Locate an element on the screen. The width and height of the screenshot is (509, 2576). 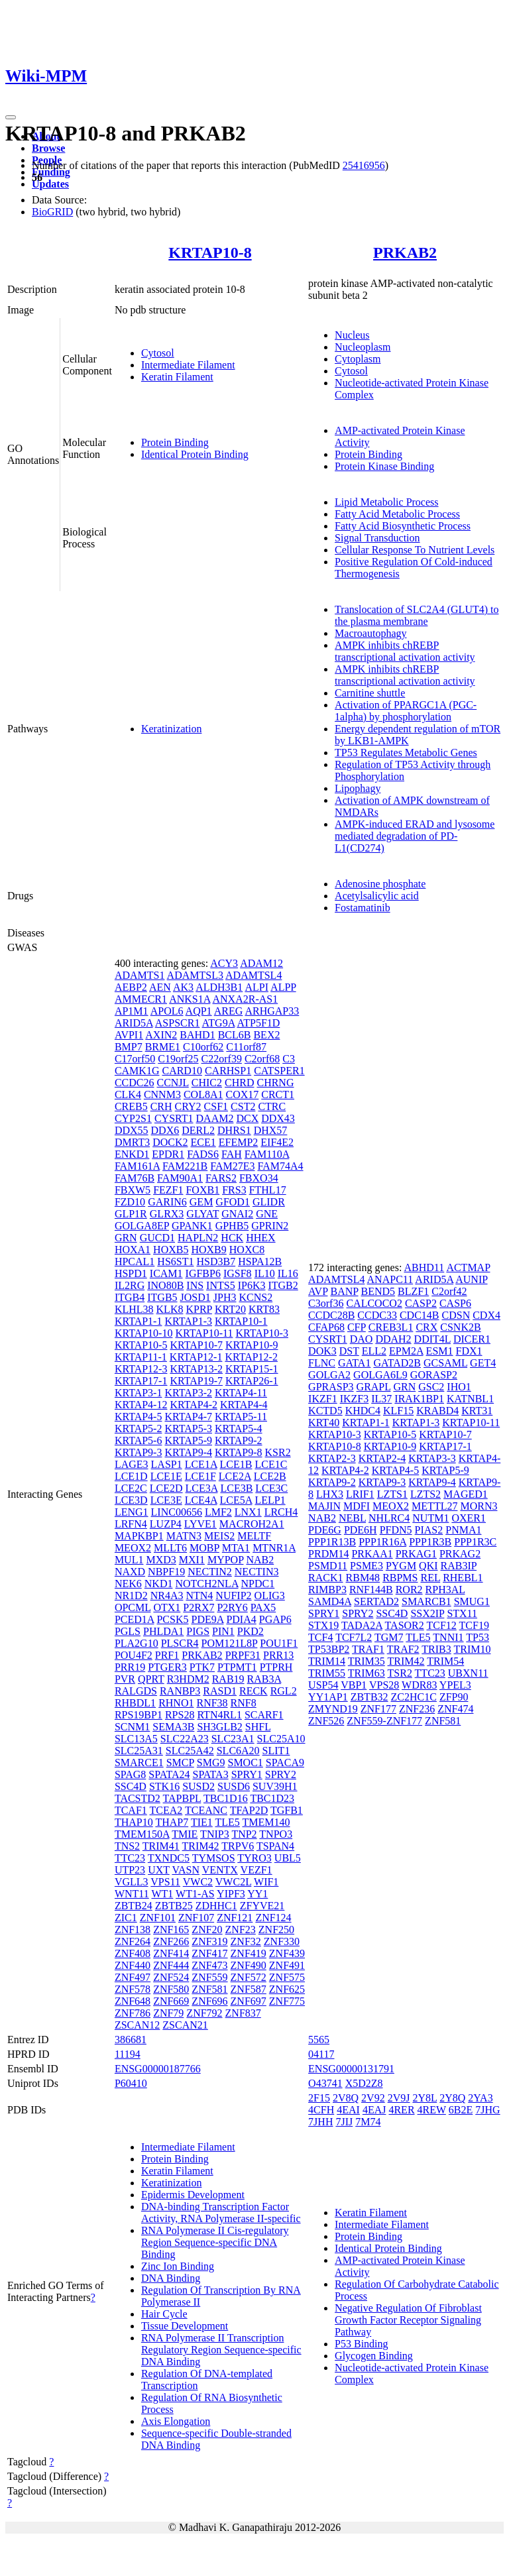
BANP is located at coordinates (344, 1291).